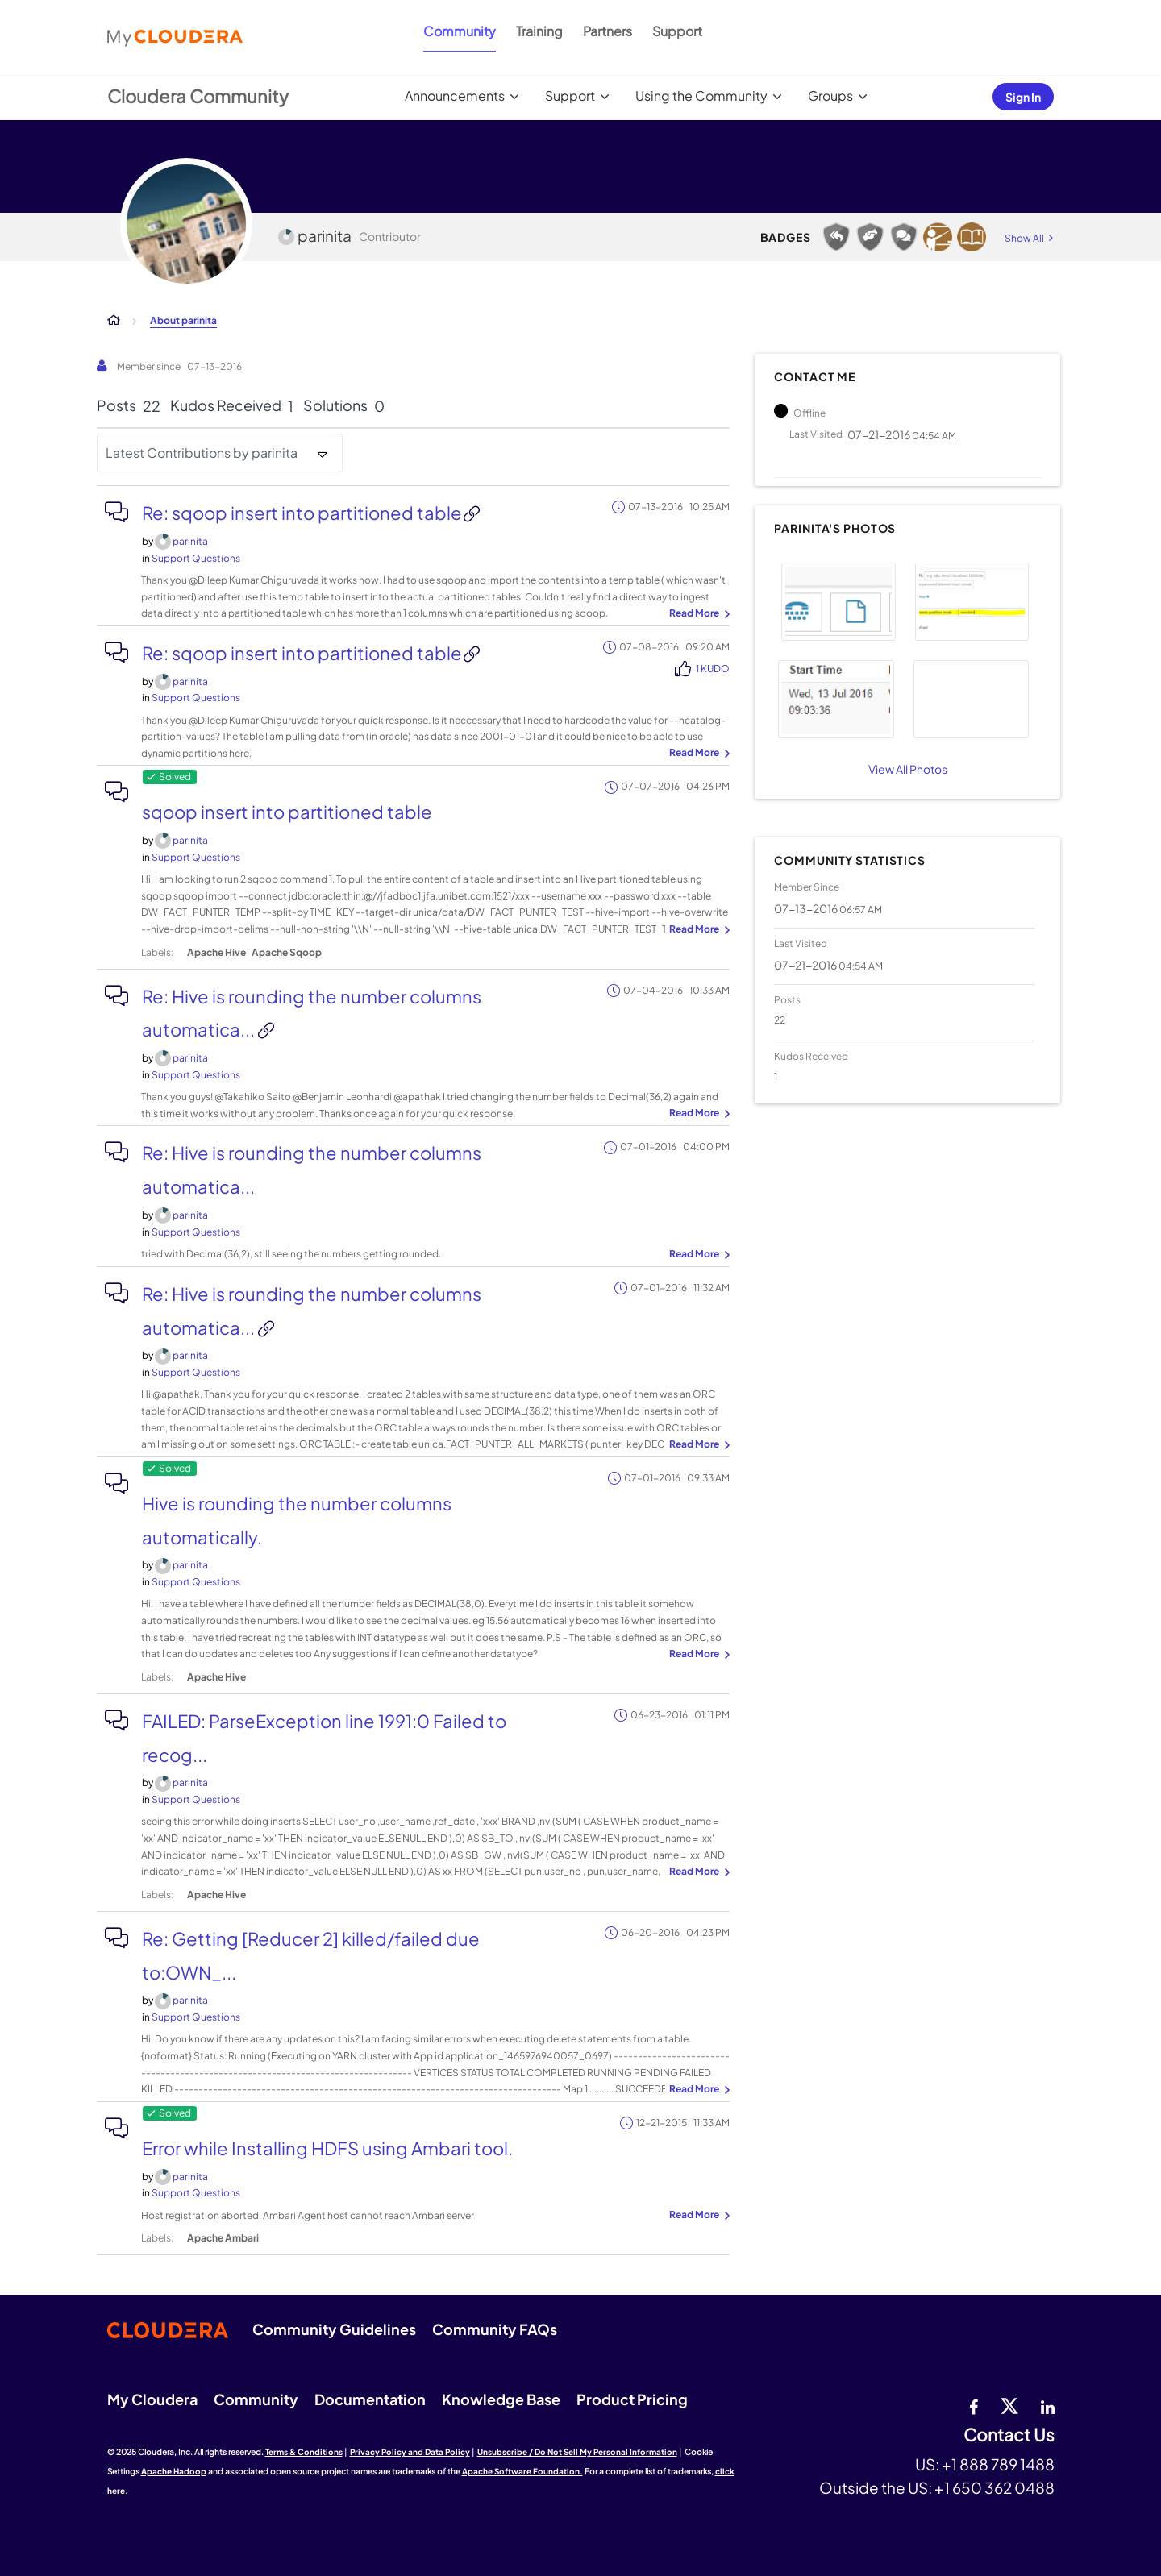  What do you see at coordinates (998, 2464) in the screenshot?
I see `+1 888 789 1488` at bounding box center [998, 2464].